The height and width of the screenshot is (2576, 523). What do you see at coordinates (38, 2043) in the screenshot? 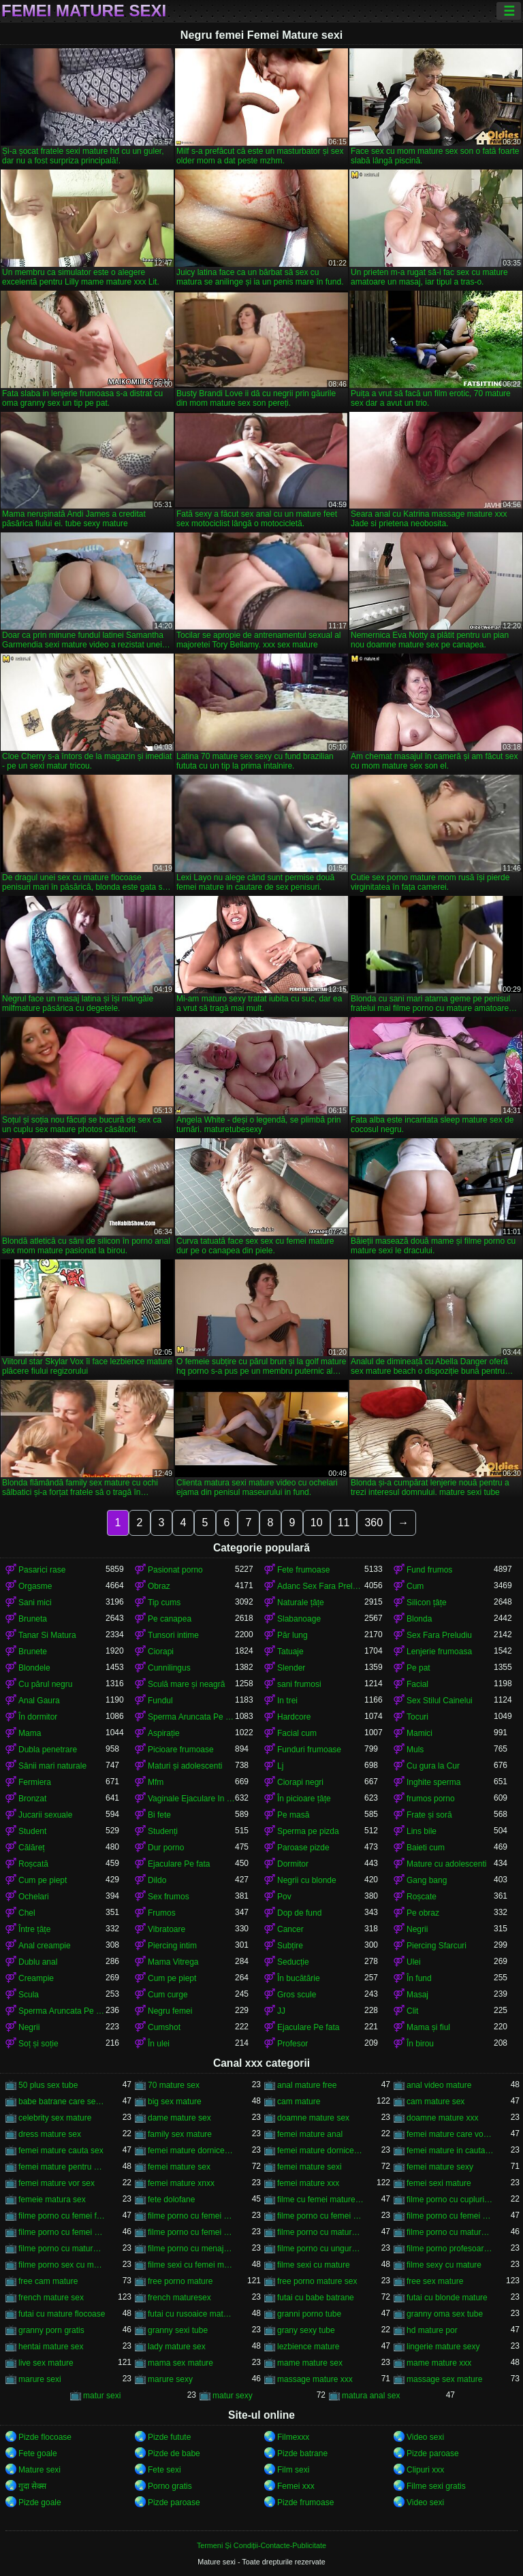
I see `Soț și soție` at bounding box center [38, 2043].